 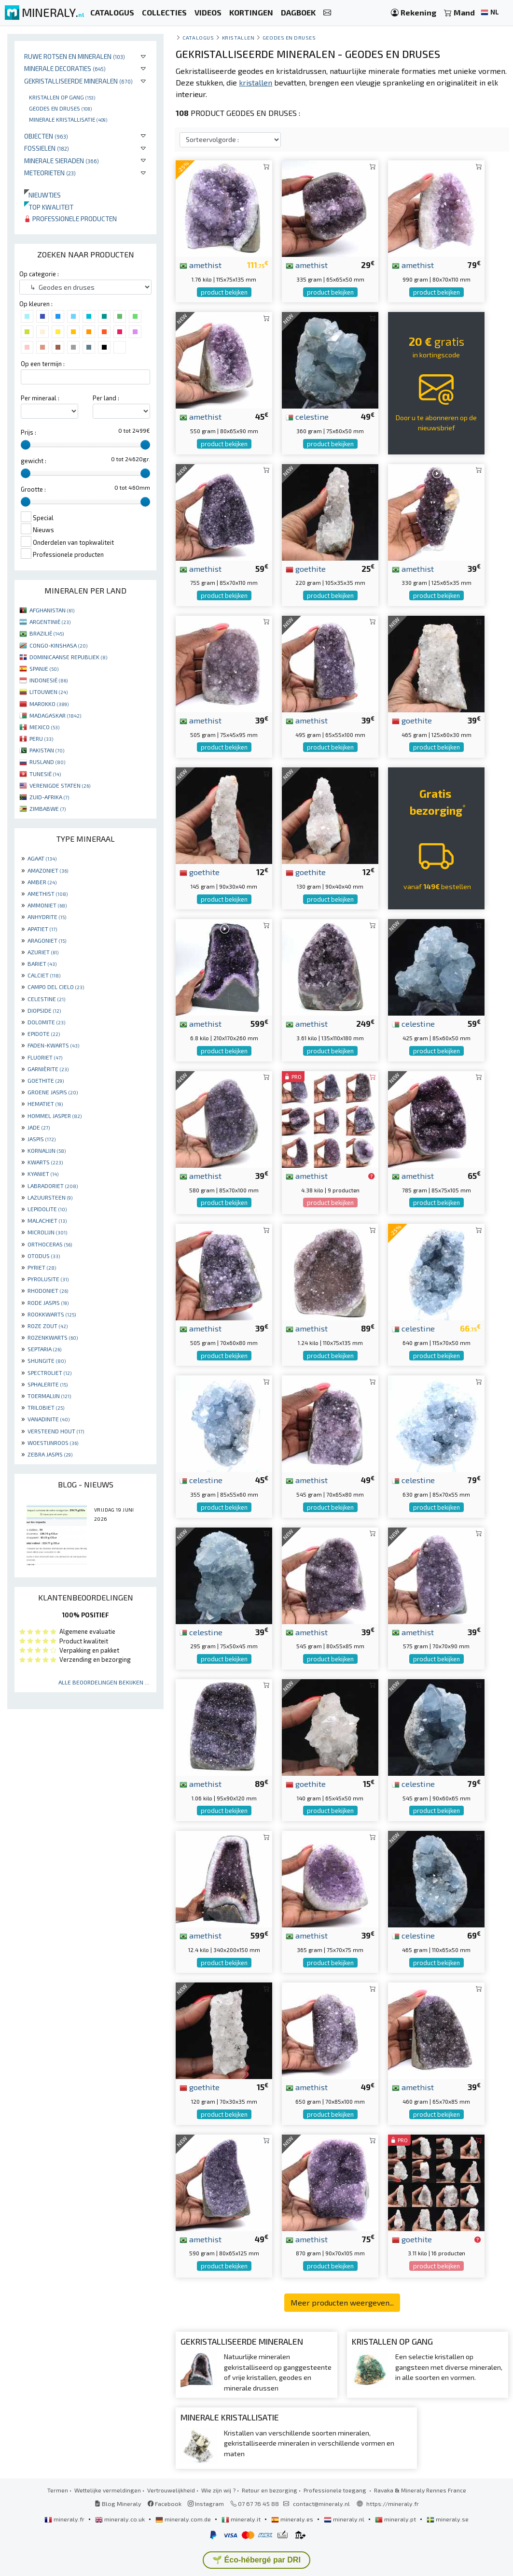 I want to click on ARAGONIET, so click(x=47, y=940).